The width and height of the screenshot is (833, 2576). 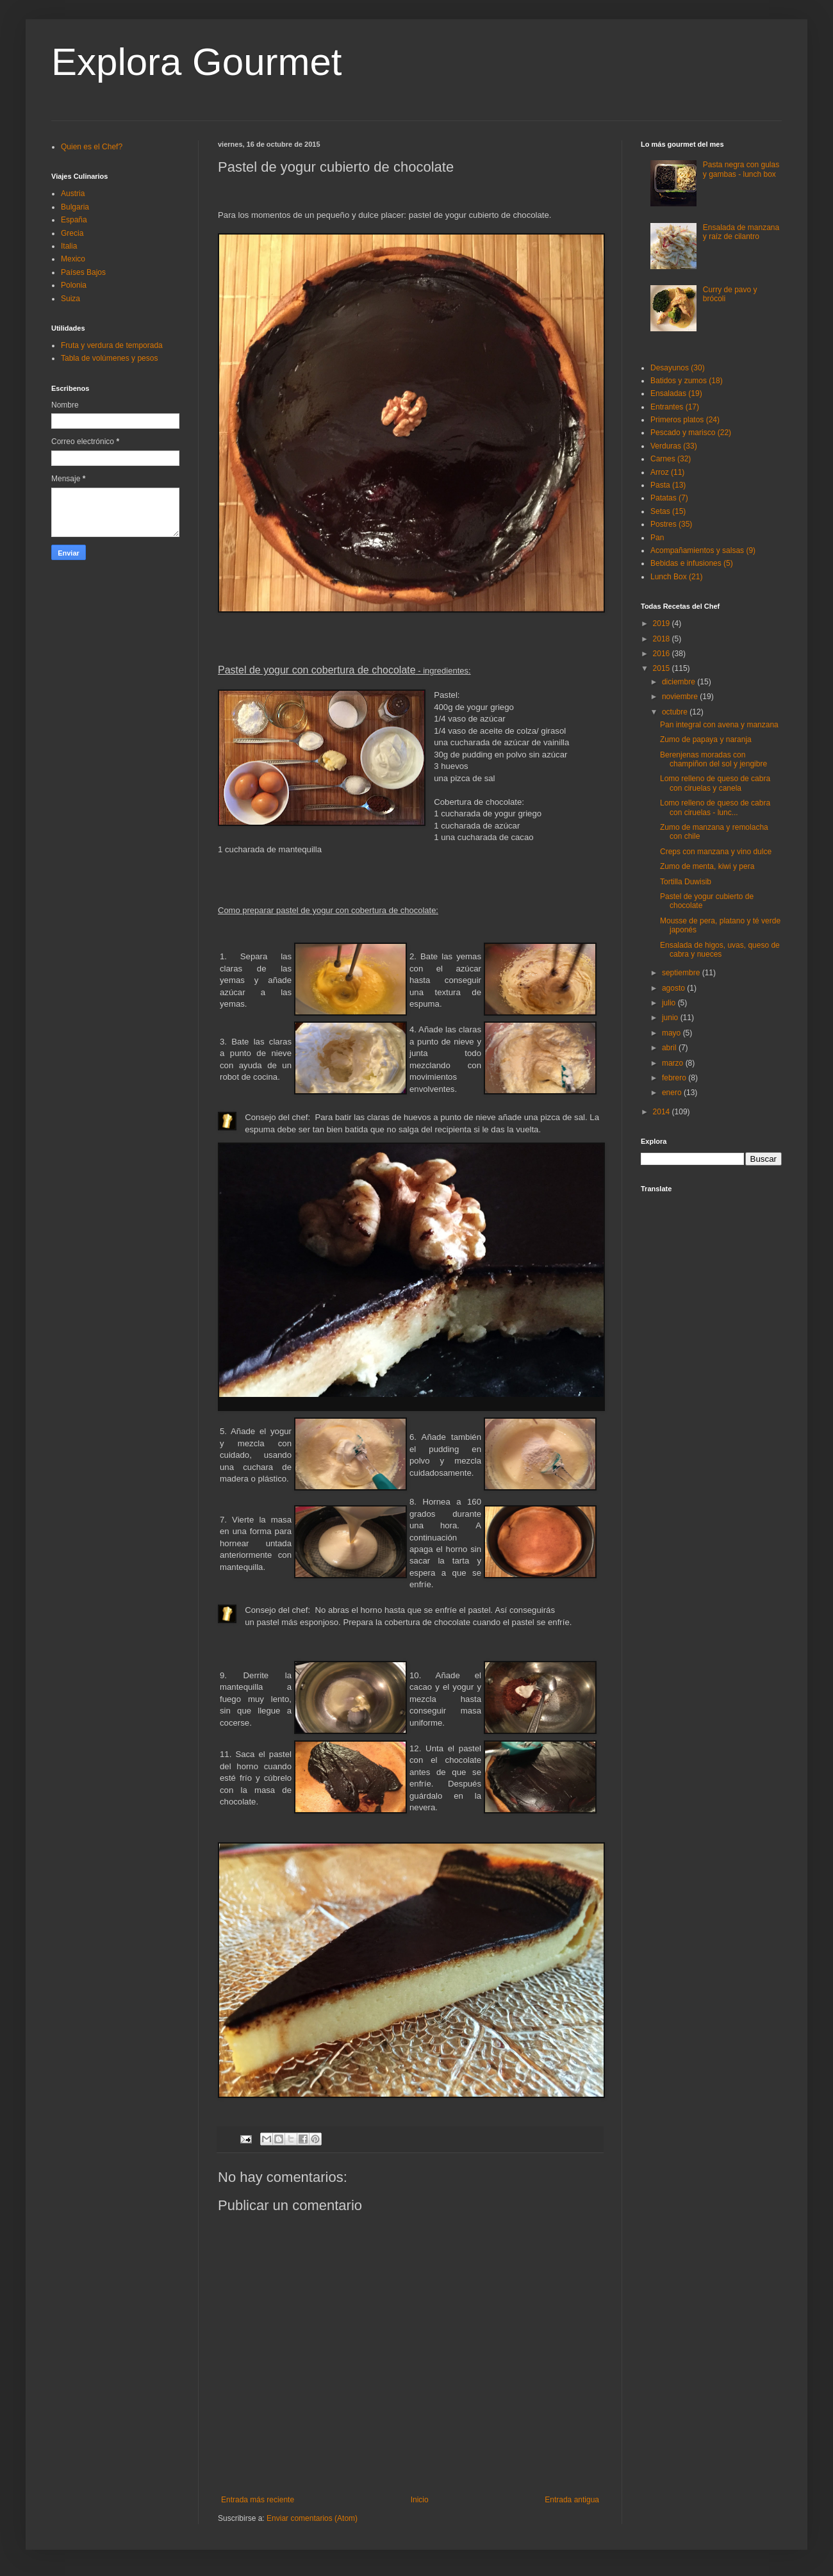 I want to click on Fruta y verdura de temporada, so click(x=112, y=345).